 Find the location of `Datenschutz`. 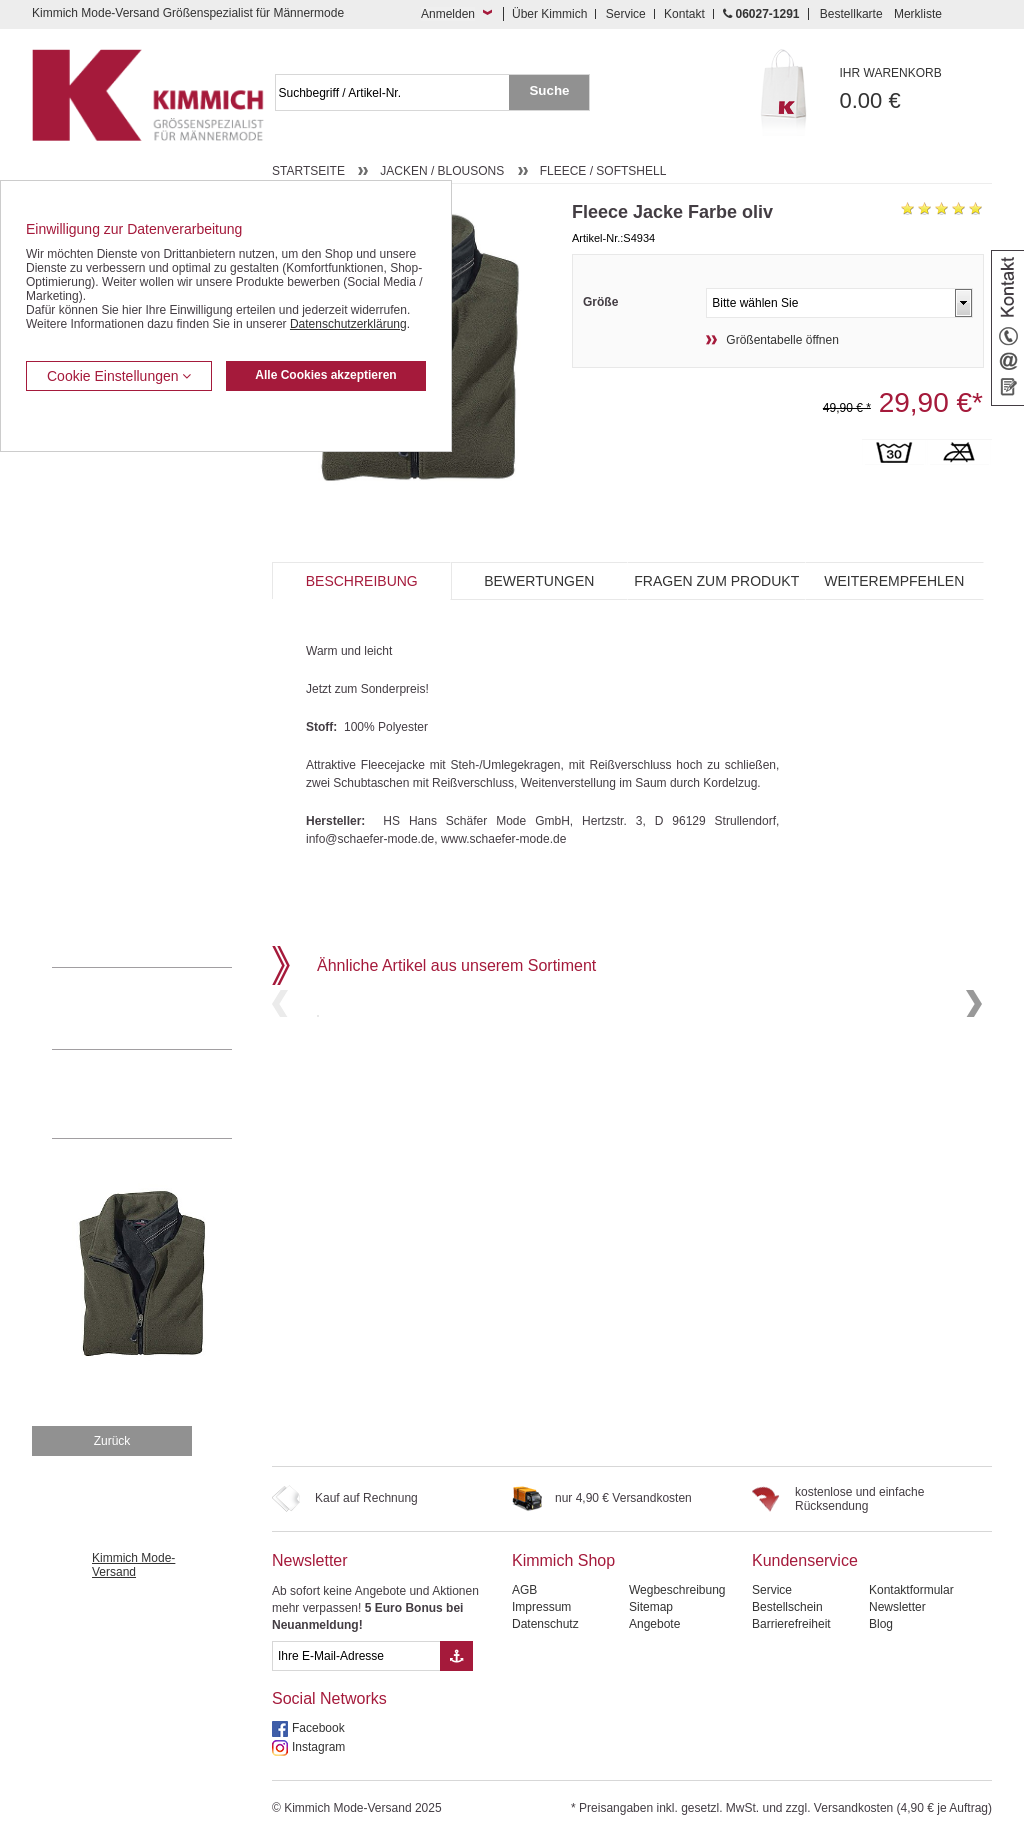

Datenschutz is located at coordinates (545, 1624).